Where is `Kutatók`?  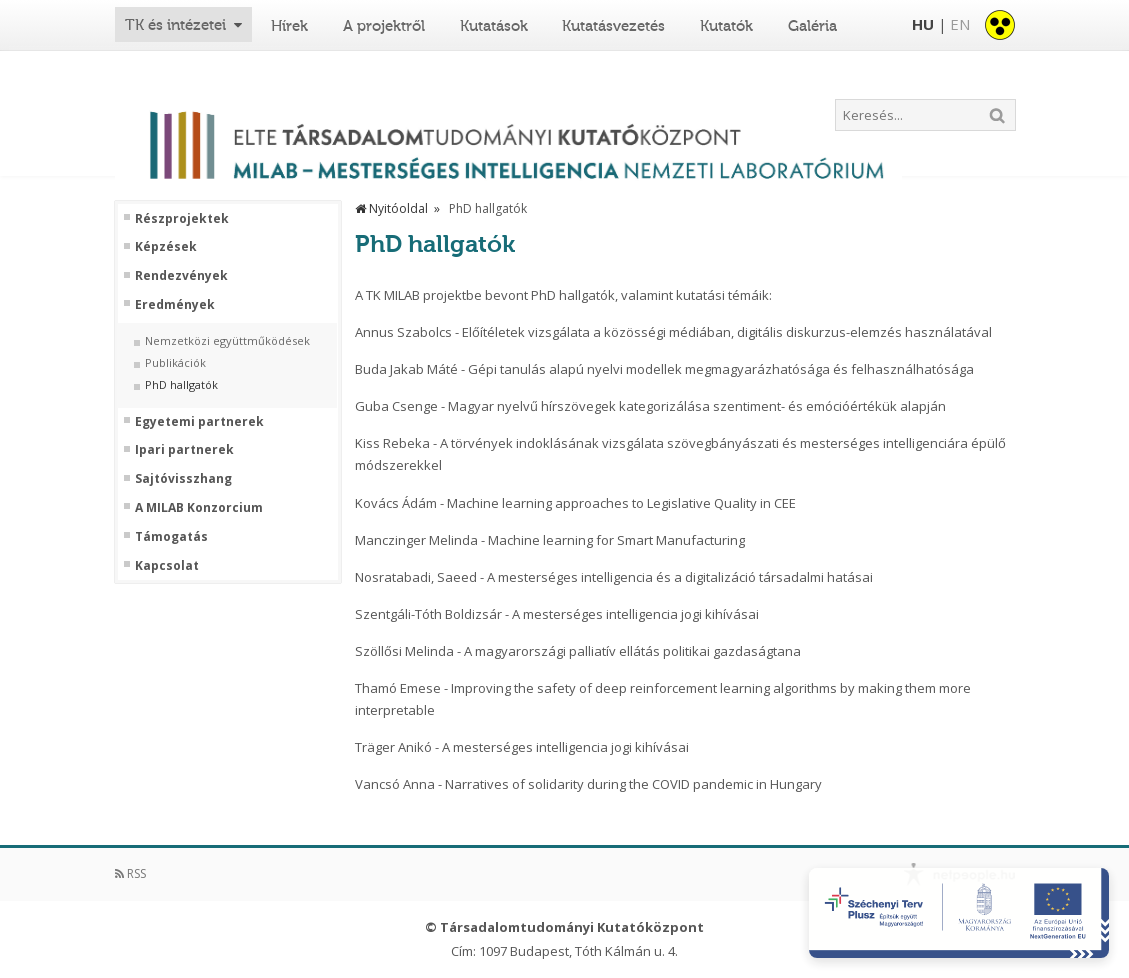
Kutatók is located at coordinates (726, 26).